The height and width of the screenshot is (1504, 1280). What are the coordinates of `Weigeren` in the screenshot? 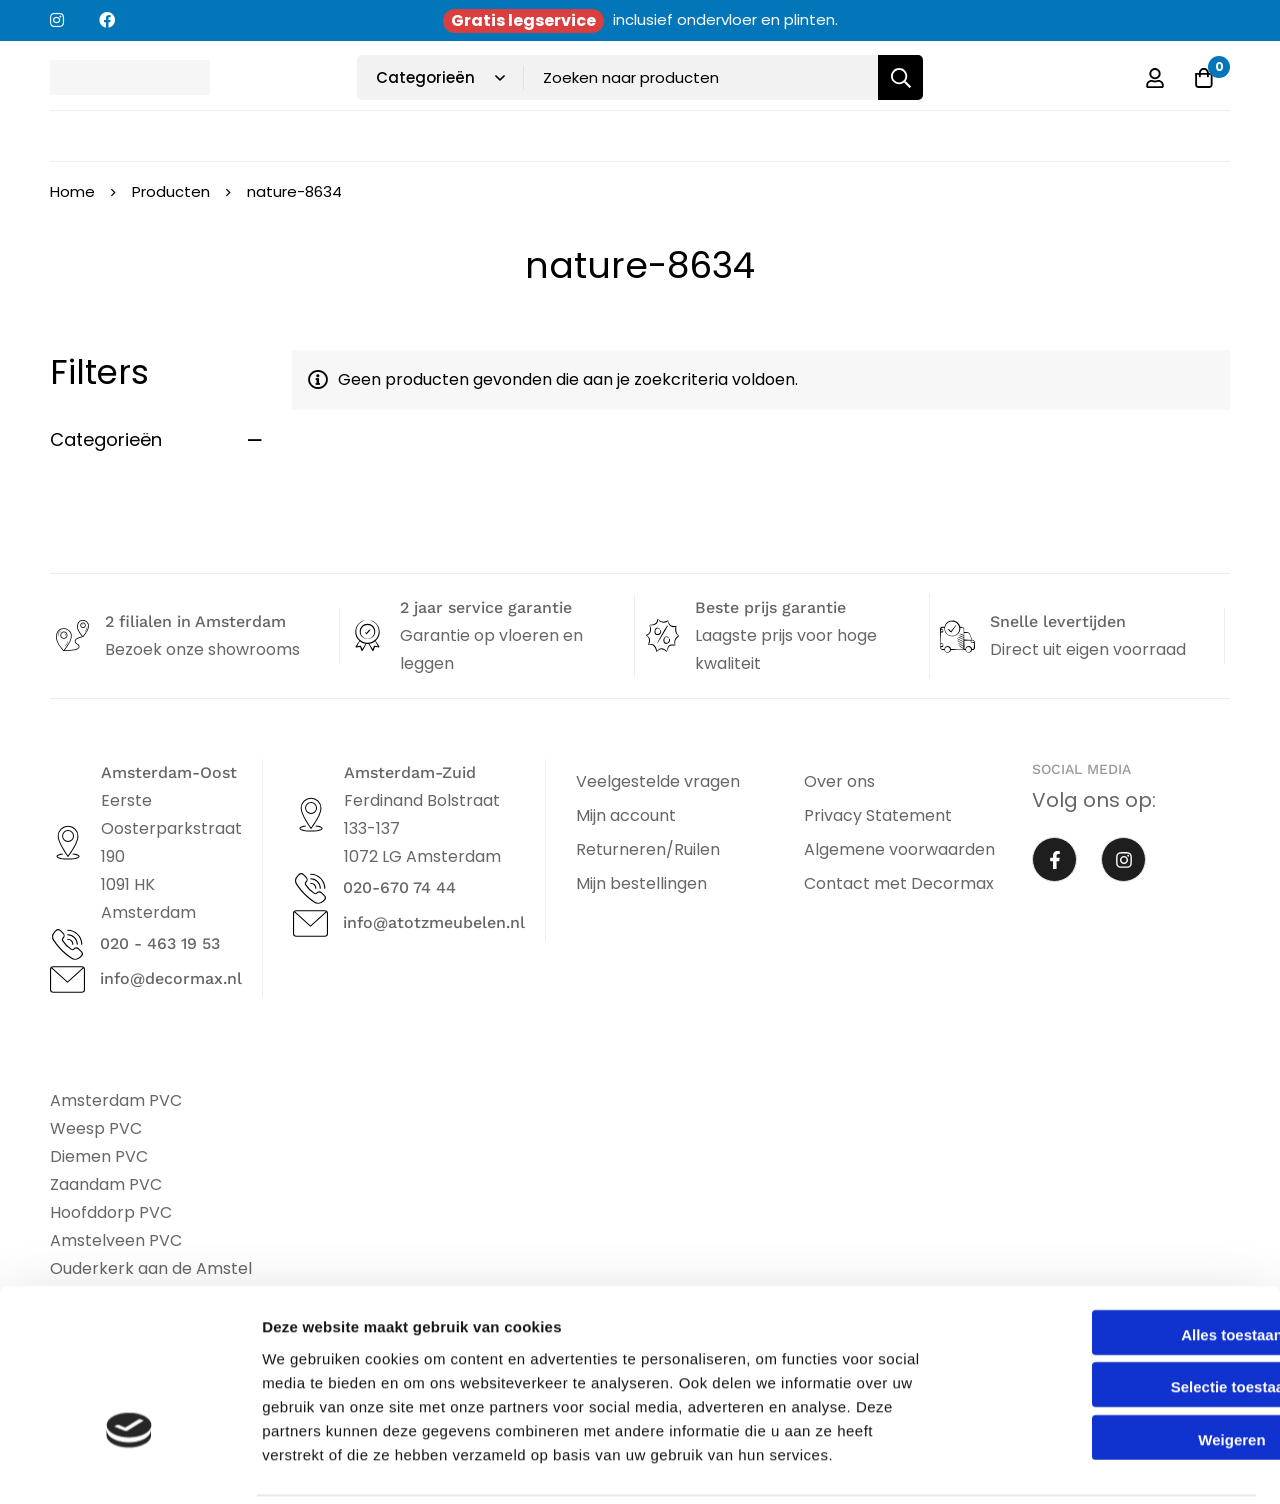 It's located at (1112, 1368).